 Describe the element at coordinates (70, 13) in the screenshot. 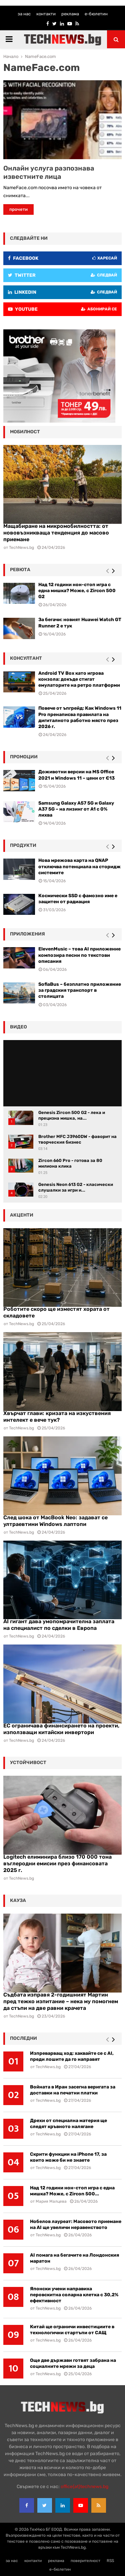

I see `реклама` at that location.